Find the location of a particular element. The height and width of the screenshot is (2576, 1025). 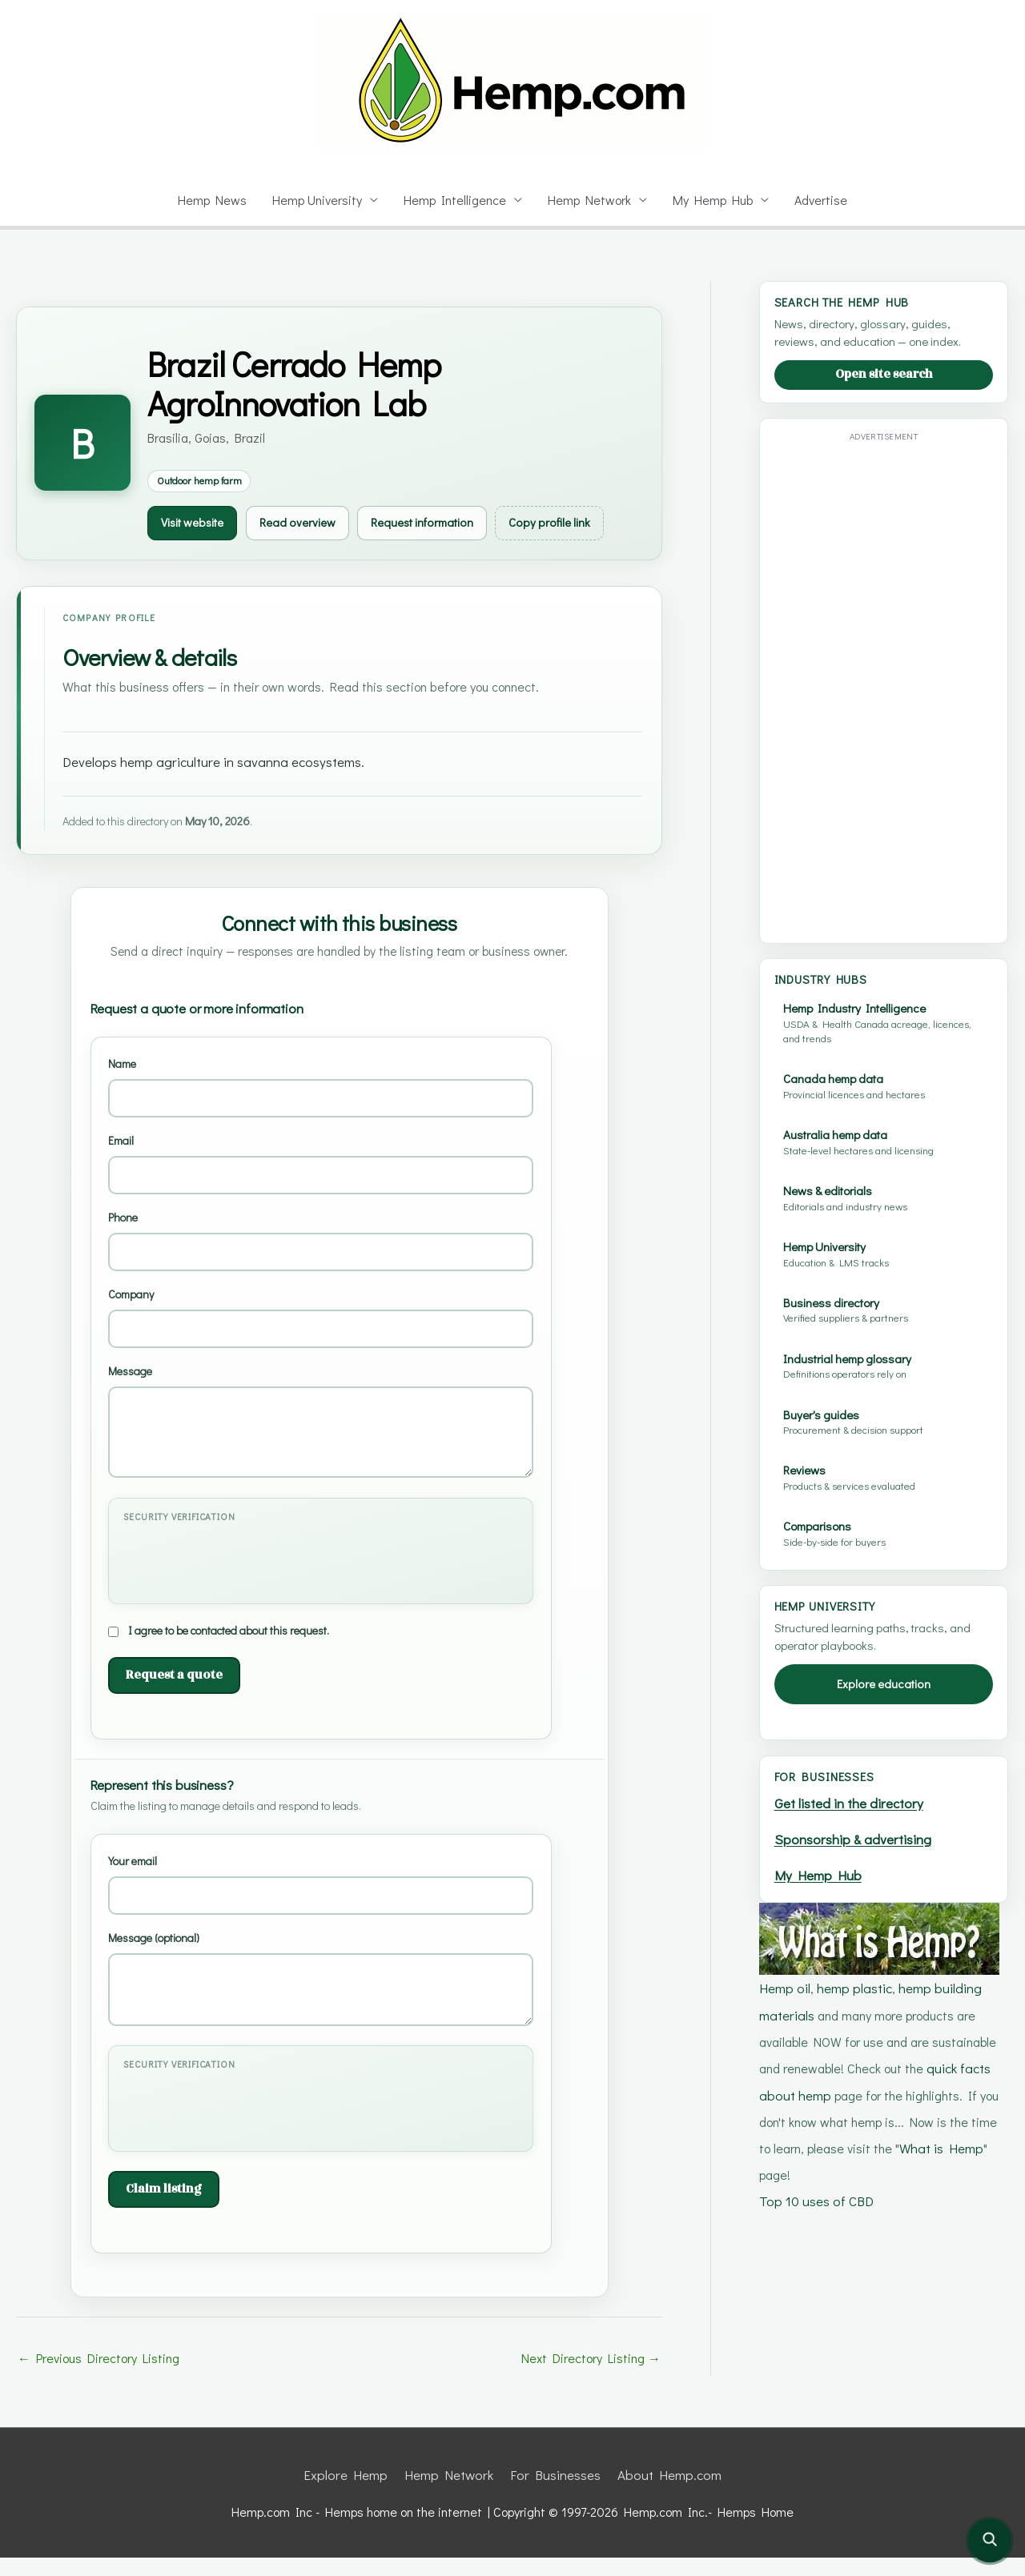

[Advertisement] is located at coordinates (884, 687).